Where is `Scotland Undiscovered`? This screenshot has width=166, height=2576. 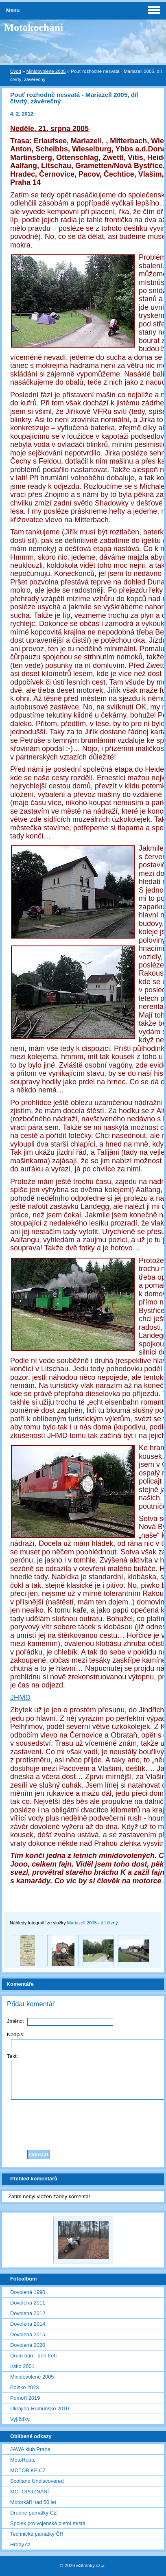
Scotland Undiscovered is located at coordinates (37, 2481).